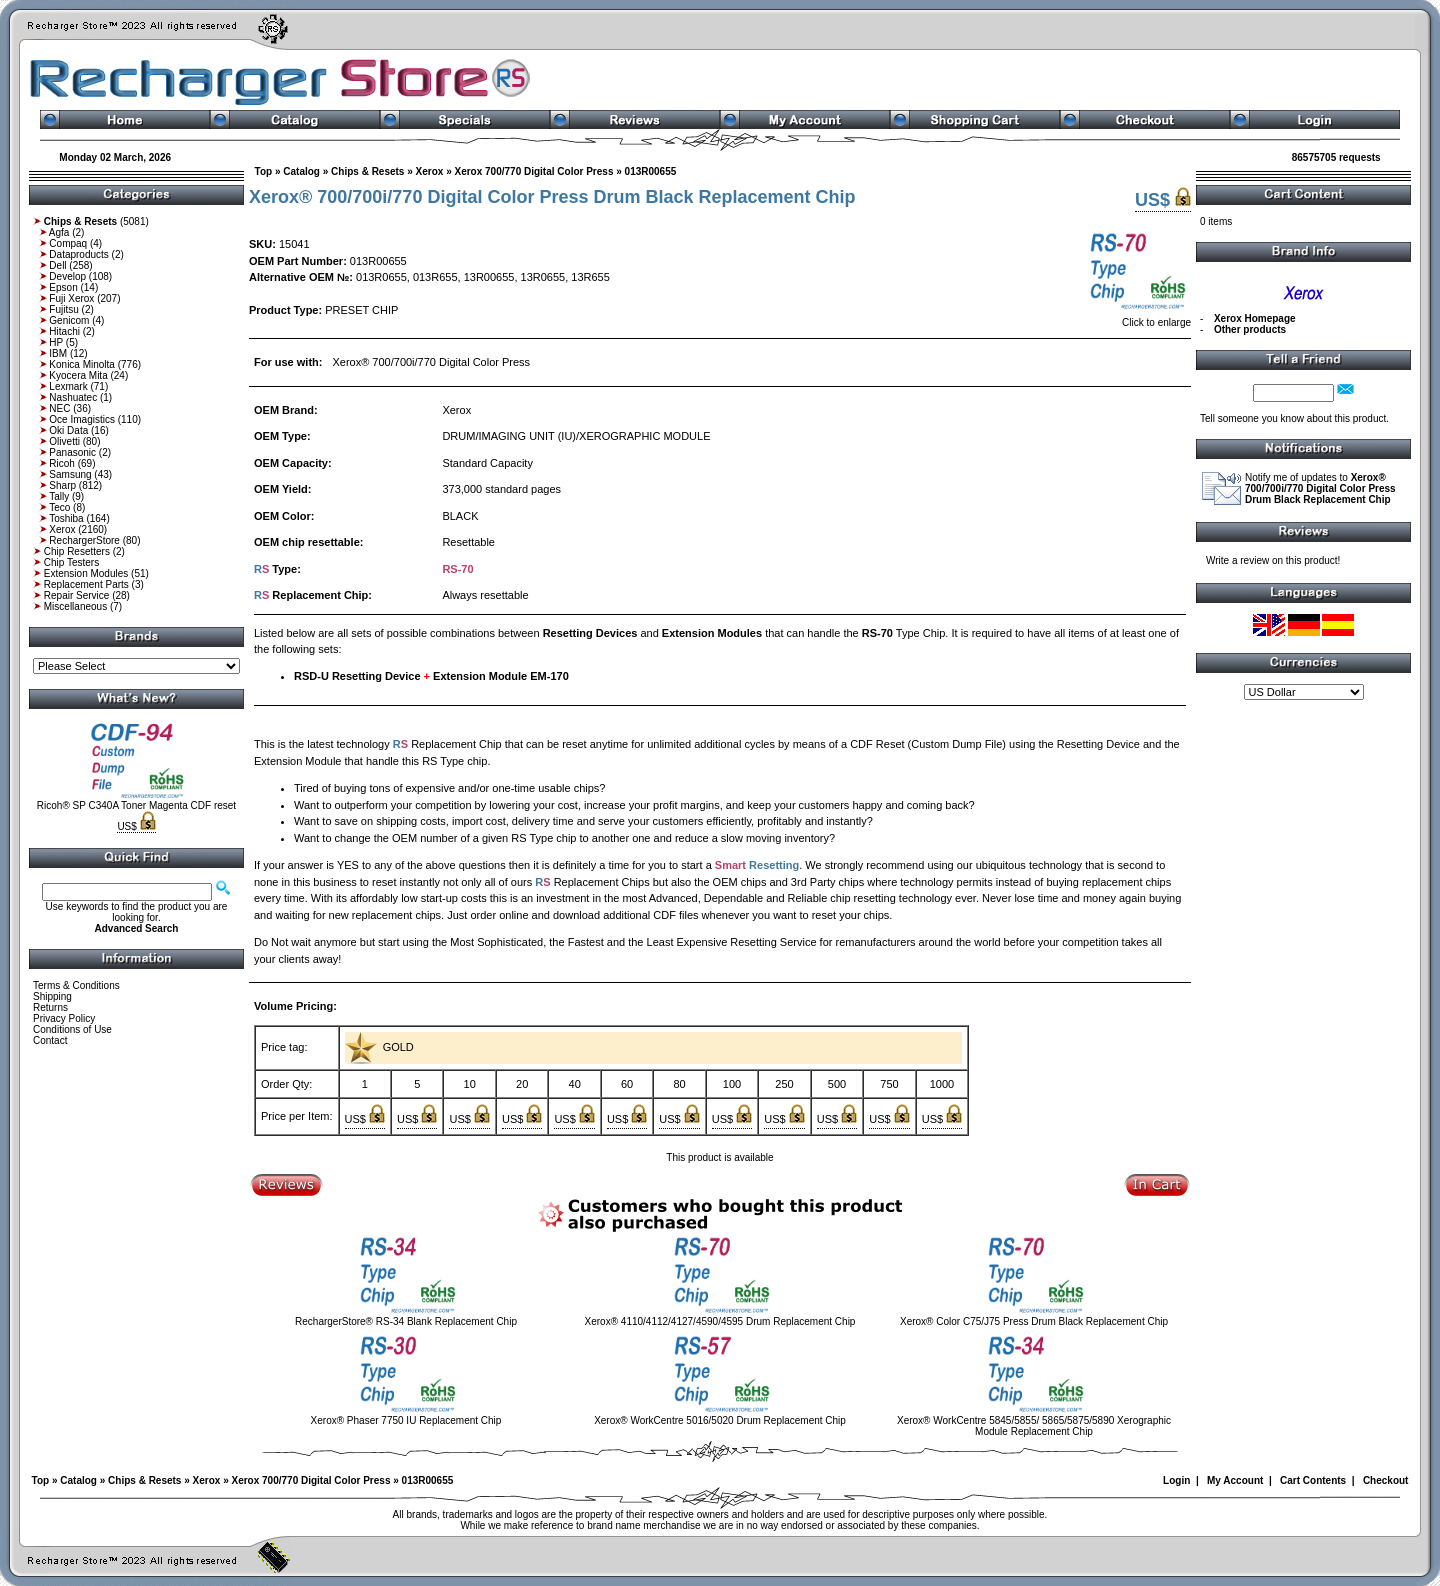 Image resolution: width=1440 pixels, height=1586 pixels. What do you see at coordinates (1176, 1480) in the screenshot?
I see `Login` at bounding box center [1176, 1480].